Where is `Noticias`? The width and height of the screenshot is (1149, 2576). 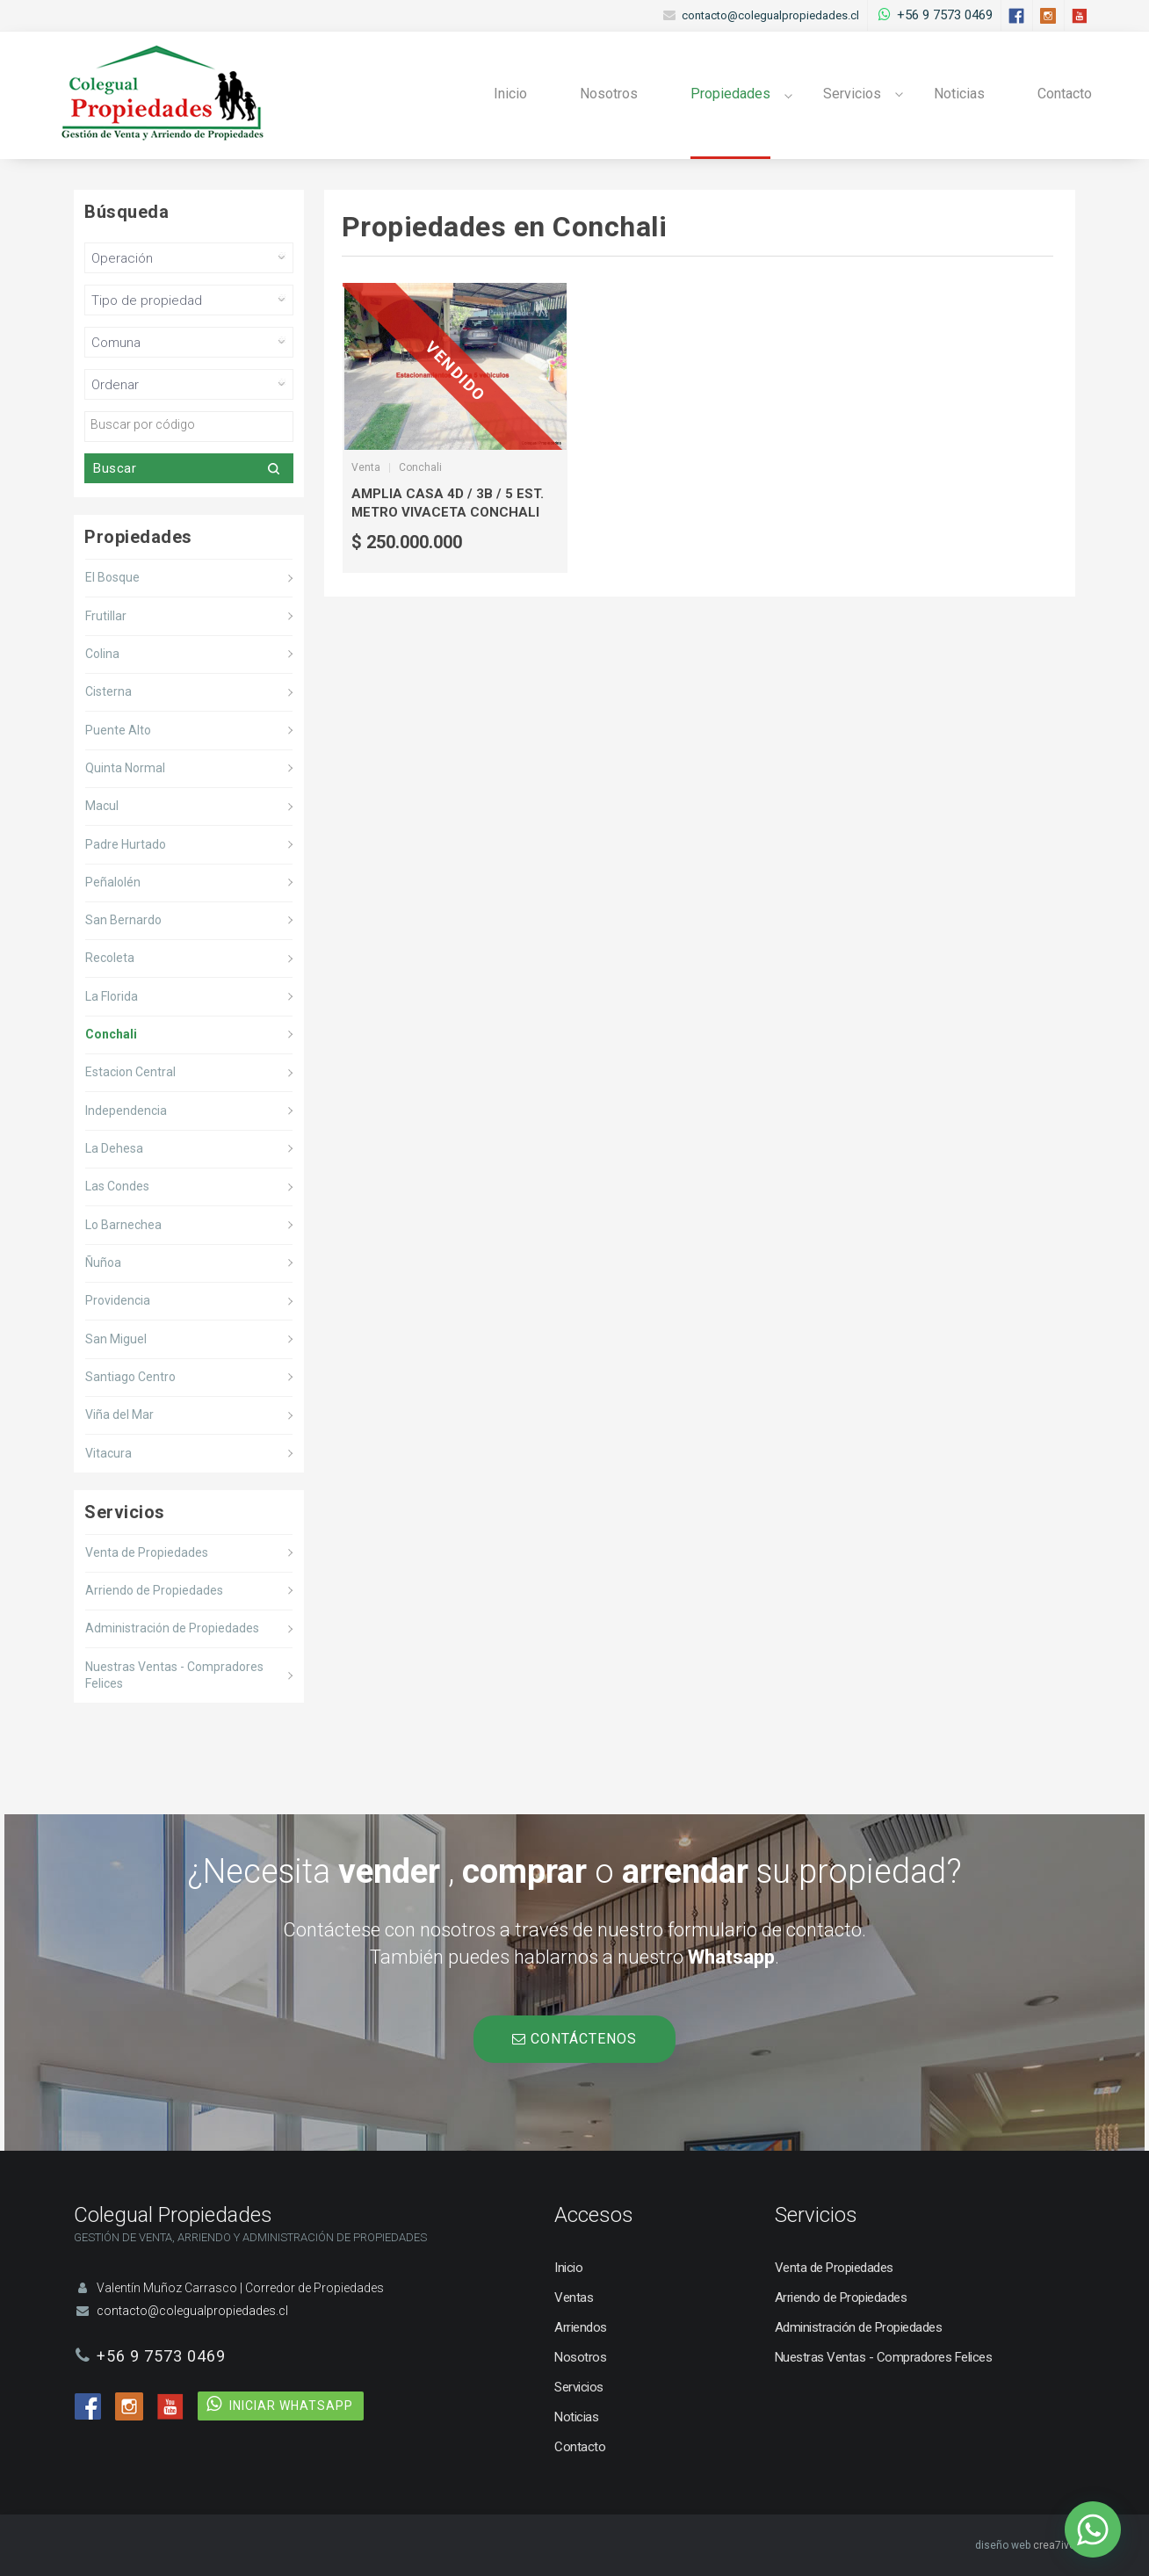 Noticias is located at coordinates (959, 93).